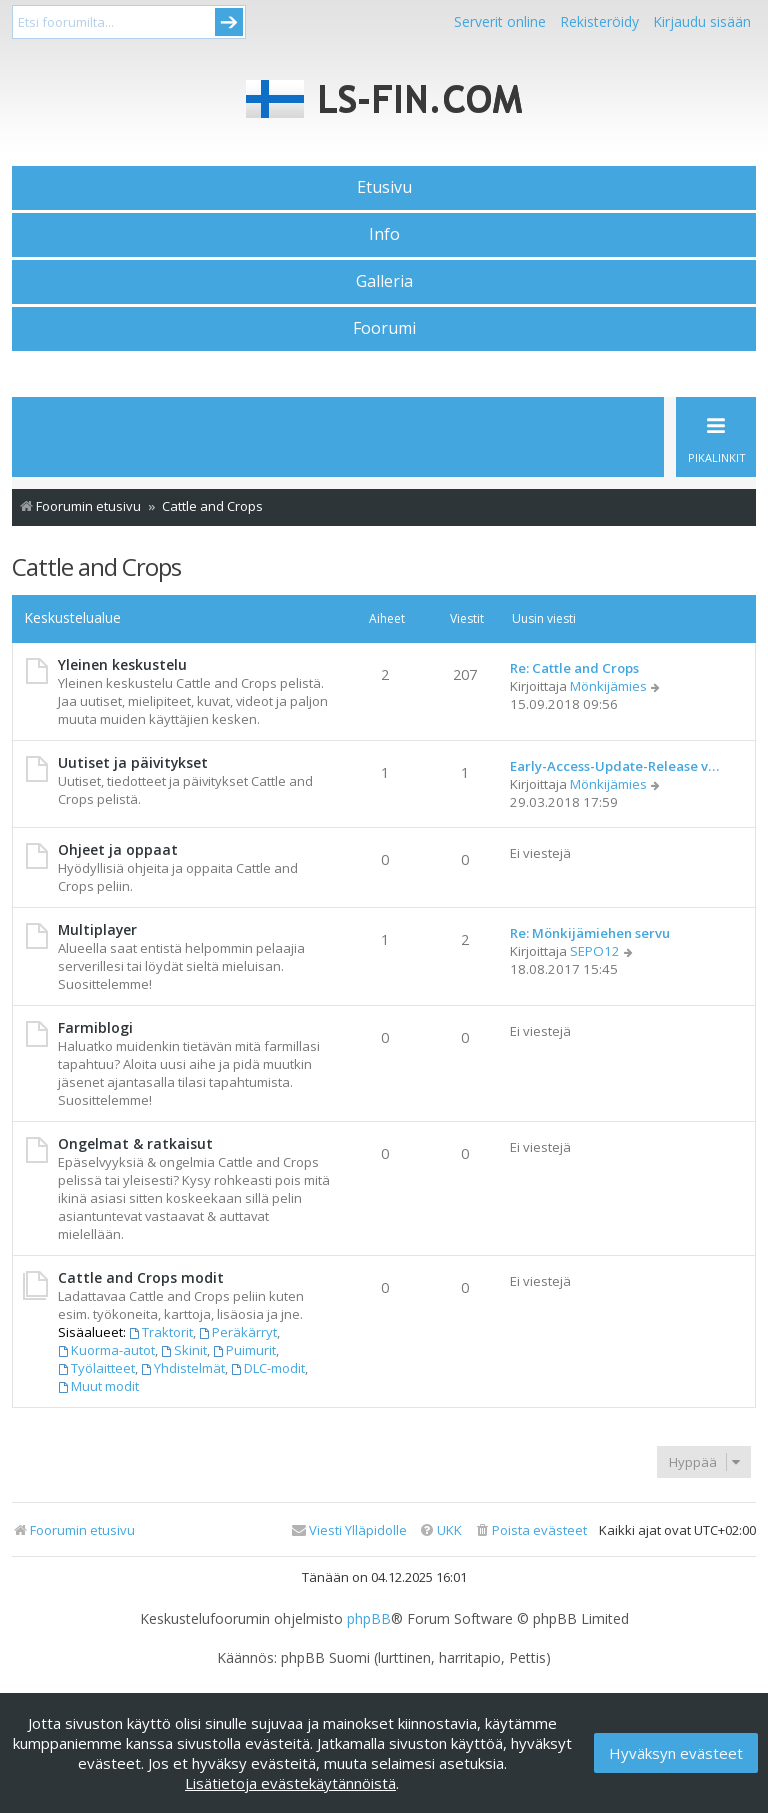  Describe the element at coordinates (96, 1368) in the screenshot. I see `Työlaitteet` at that location.